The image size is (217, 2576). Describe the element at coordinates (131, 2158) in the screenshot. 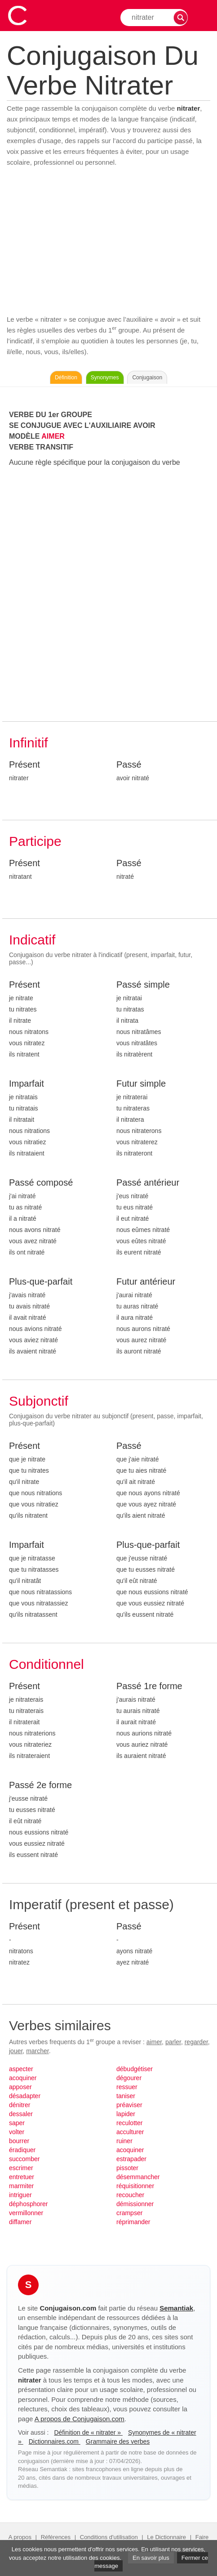

I see `estrapader` at that location.